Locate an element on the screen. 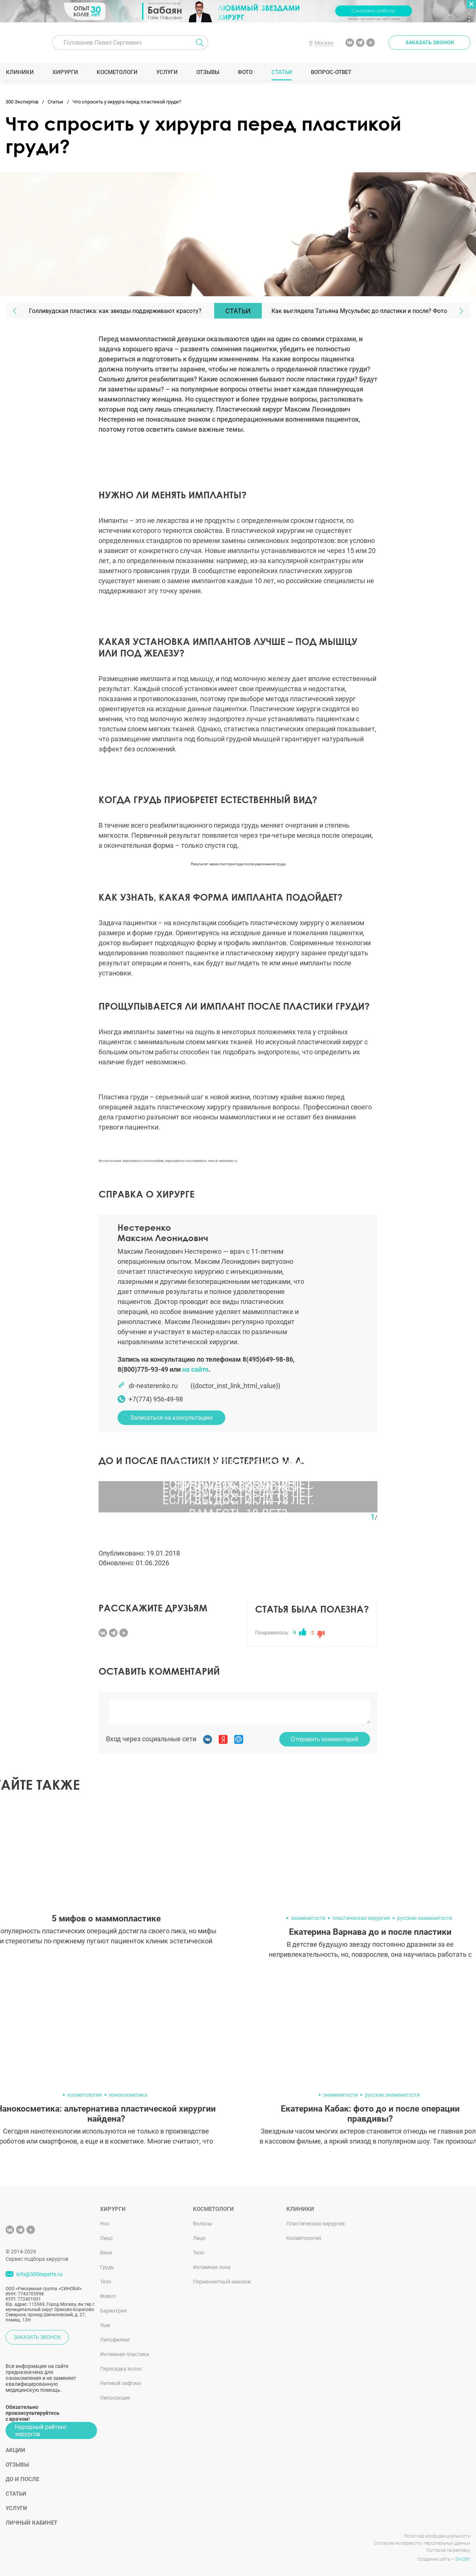  Липофилинг is located at coordinates (115, 2340).